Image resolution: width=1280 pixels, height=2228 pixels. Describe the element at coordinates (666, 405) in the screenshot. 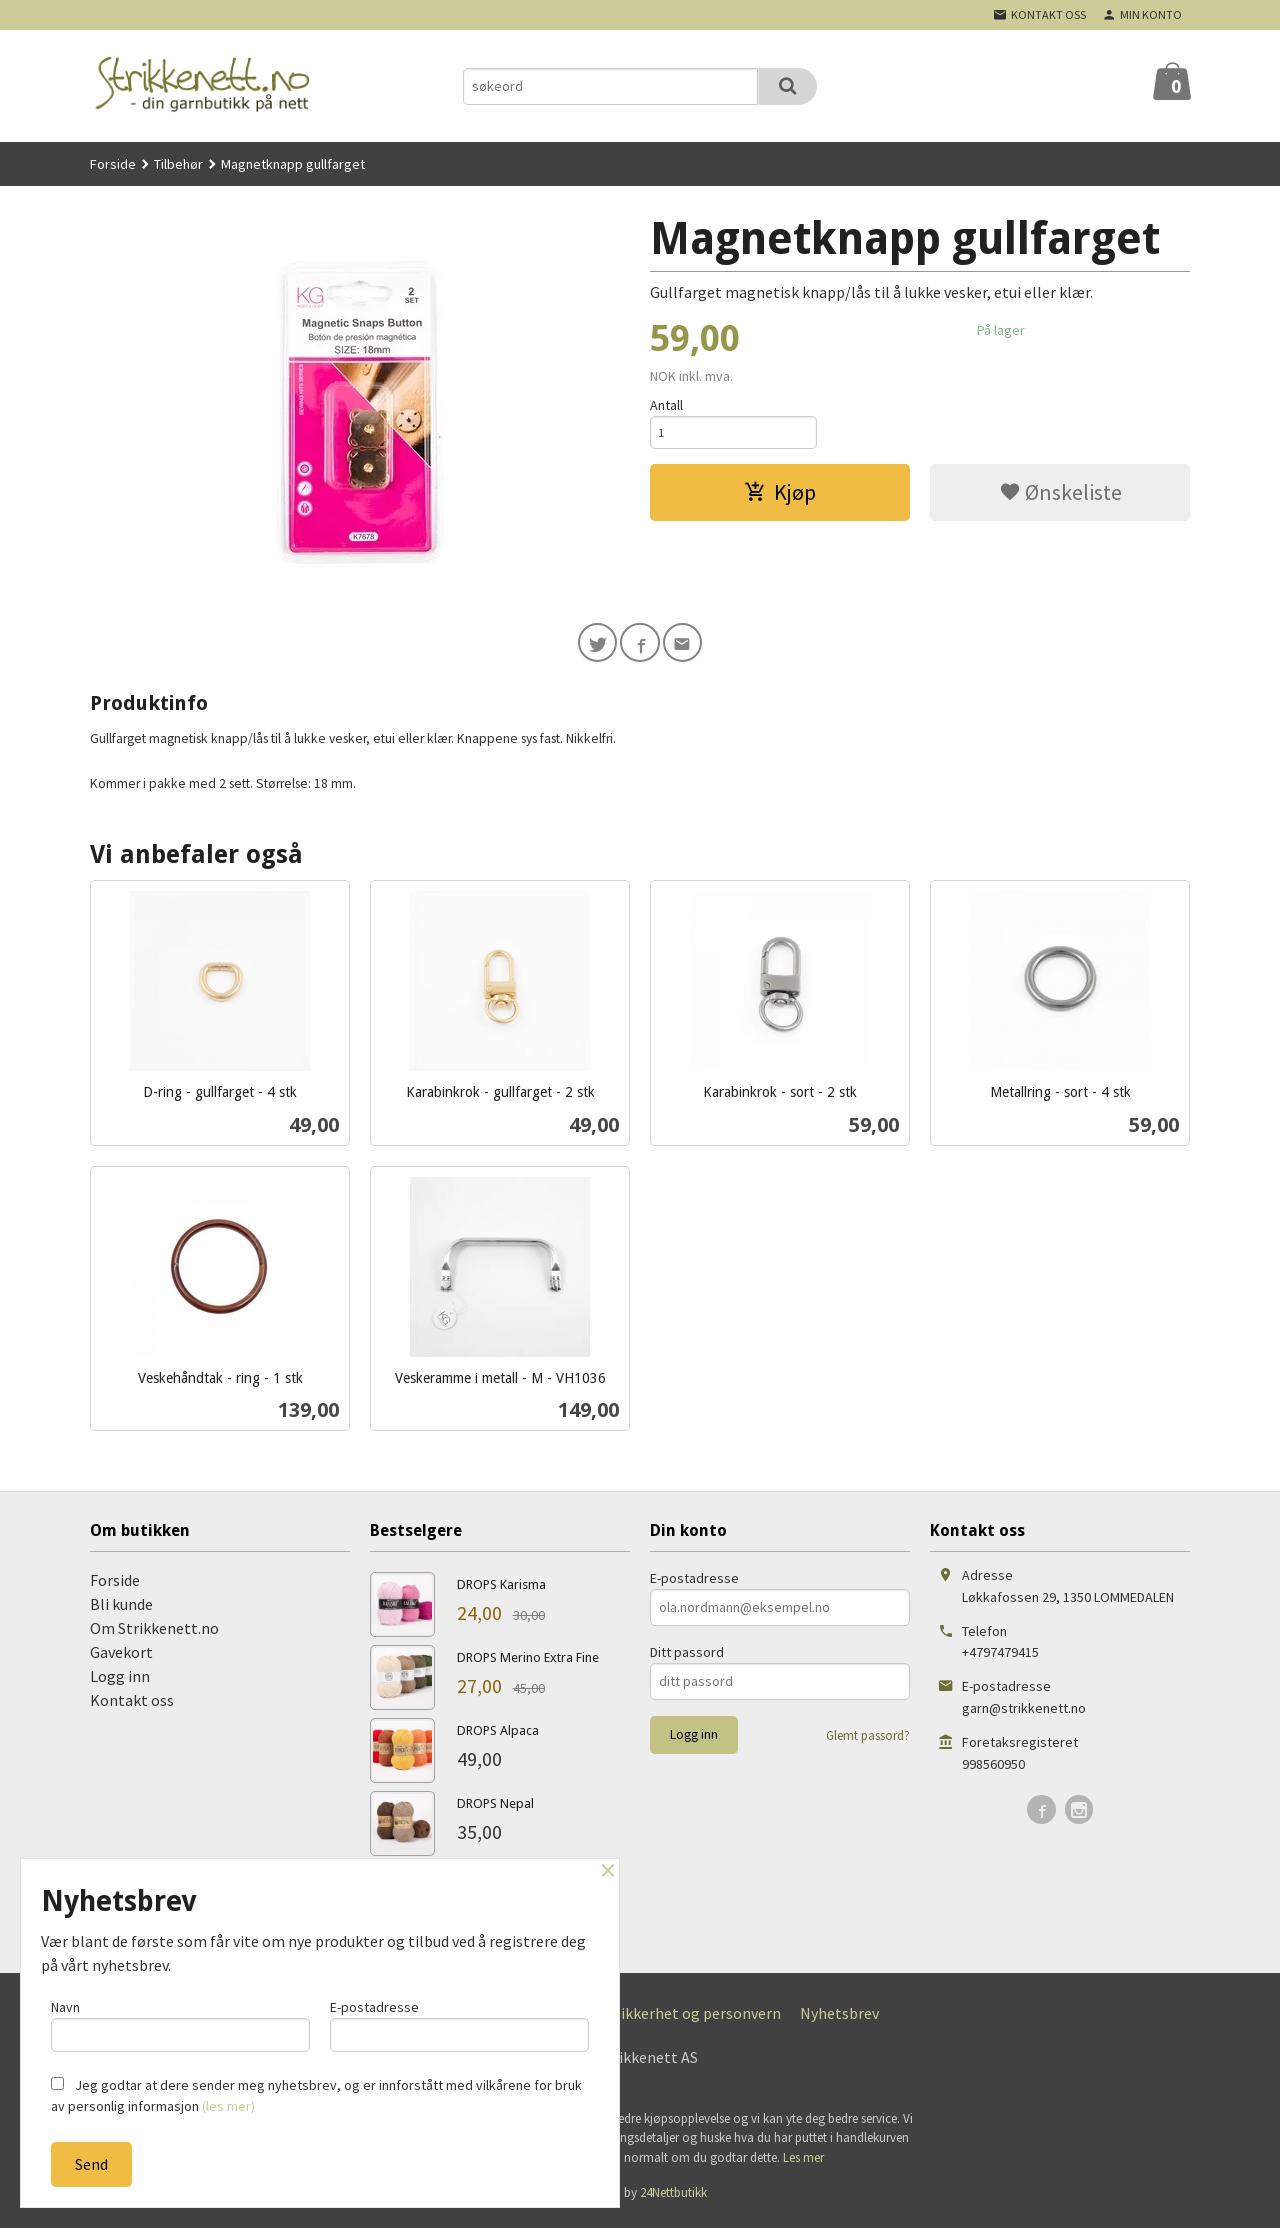

I see `Antall` at that location.